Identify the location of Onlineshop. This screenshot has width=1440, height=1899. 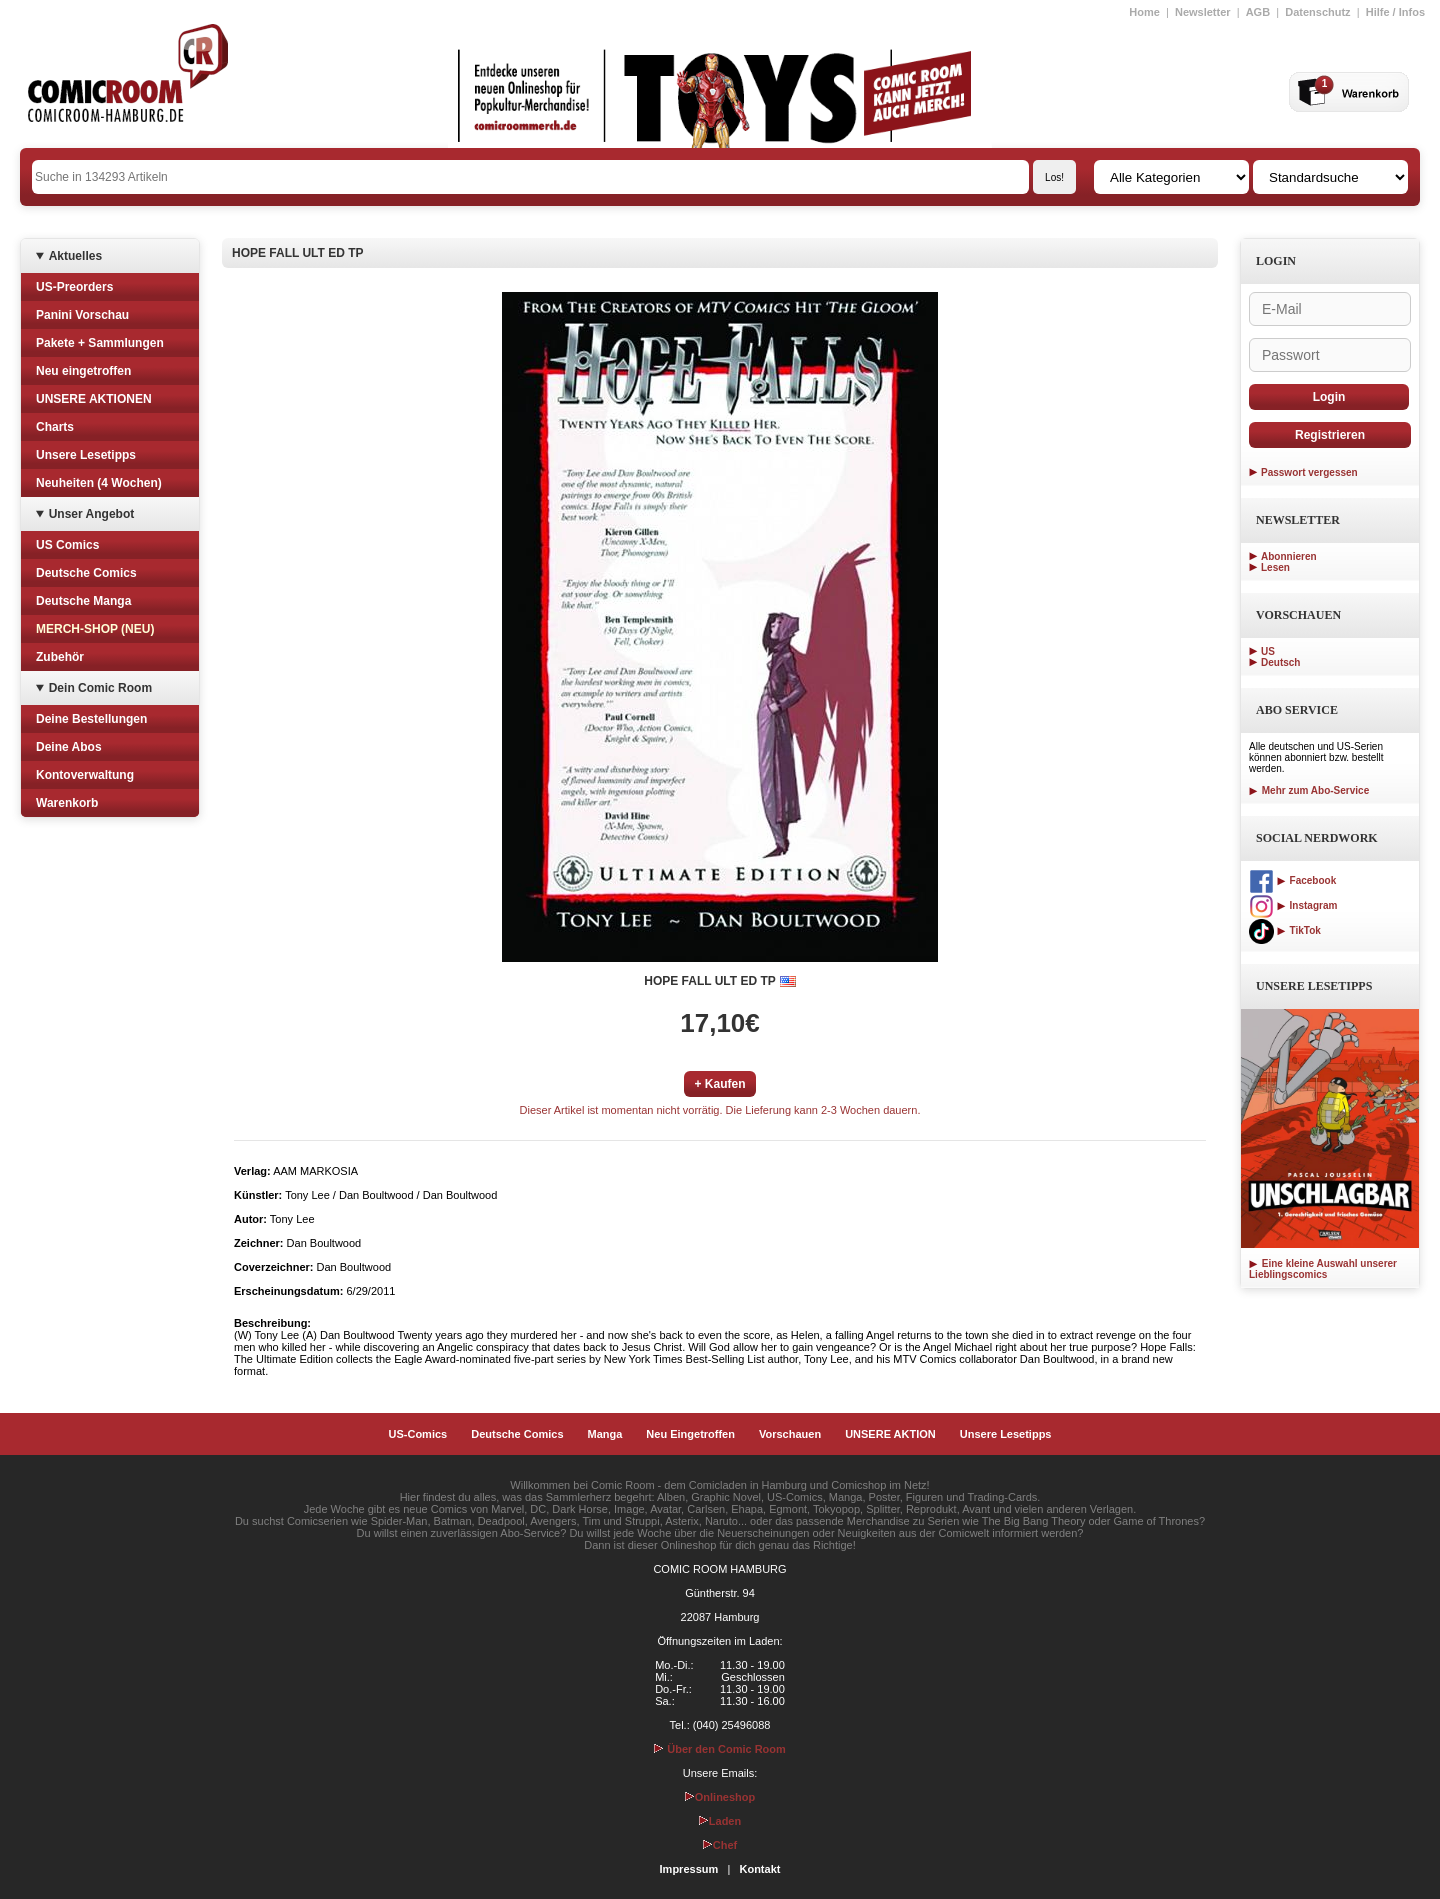
(720, 1797).